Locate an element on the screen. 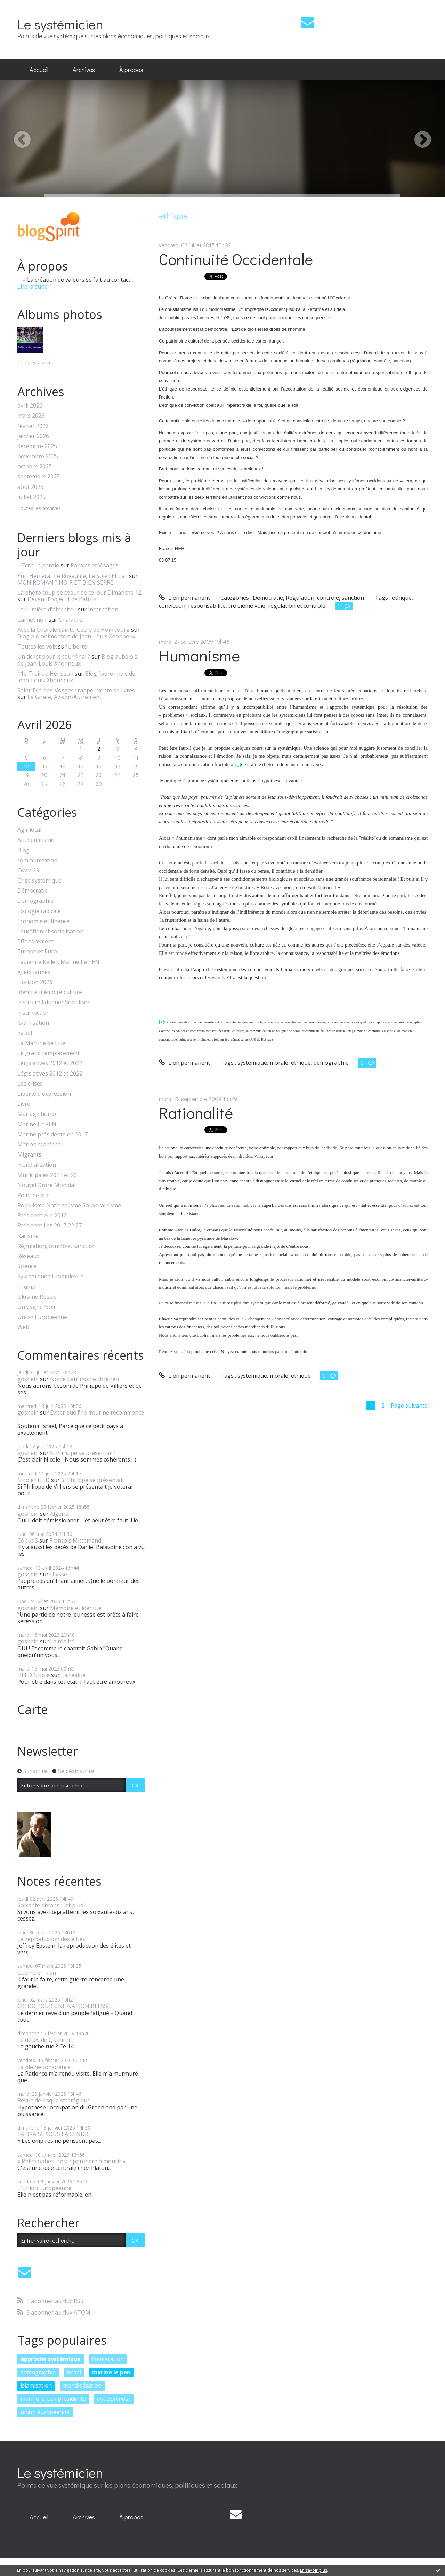 Image resolution: width=445 pixels, height=2576 pixels. islamisation is located at coordinates (36, 2385).